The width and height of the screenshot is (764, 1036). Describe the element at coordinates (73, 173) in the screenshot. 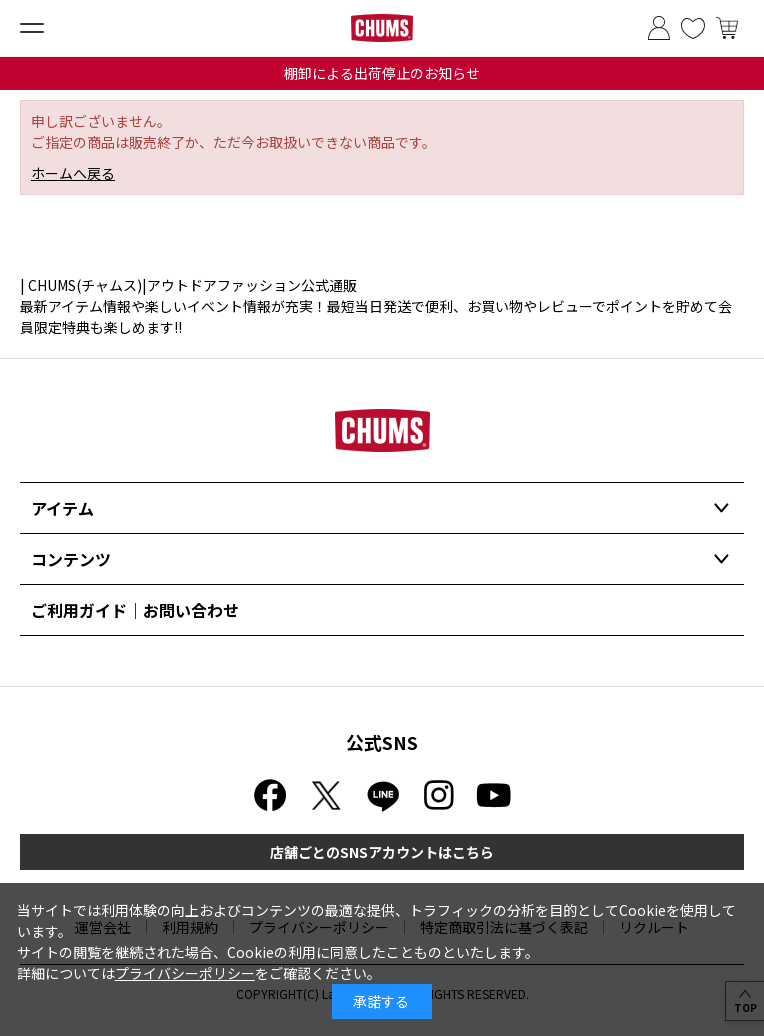

I see `ホームへ戻る` at that location.